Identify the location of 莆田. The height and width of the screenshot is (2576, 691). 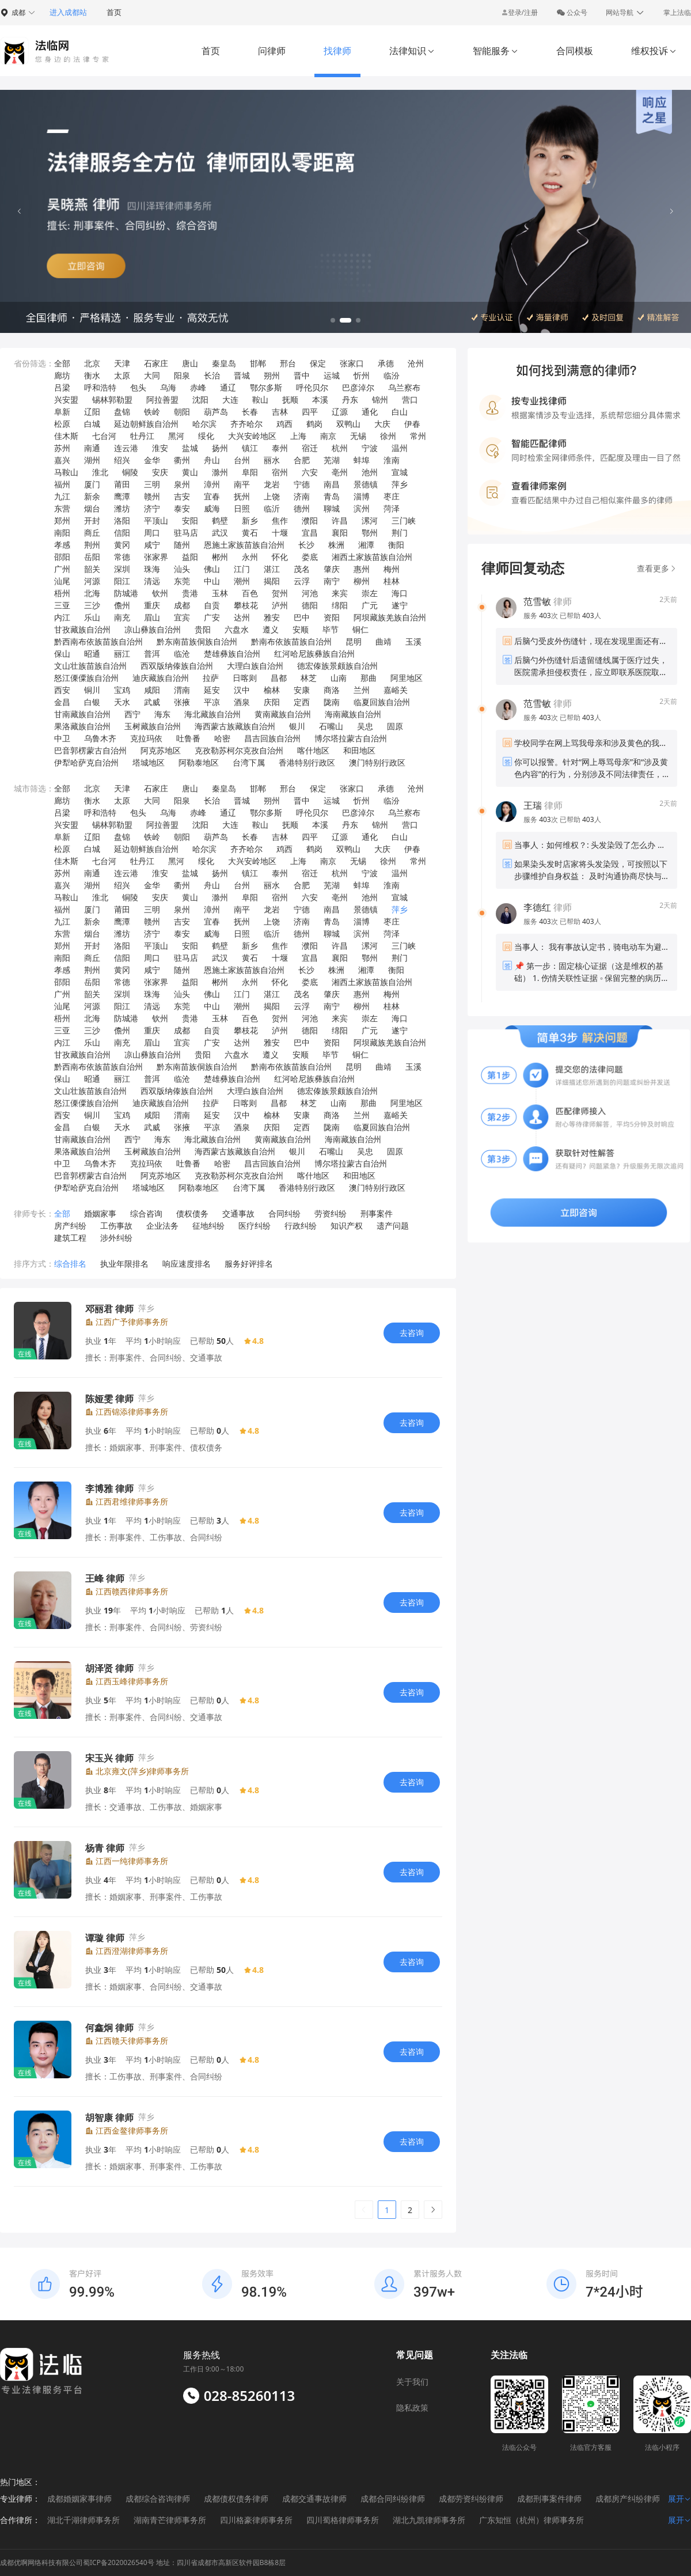
(122, 484).